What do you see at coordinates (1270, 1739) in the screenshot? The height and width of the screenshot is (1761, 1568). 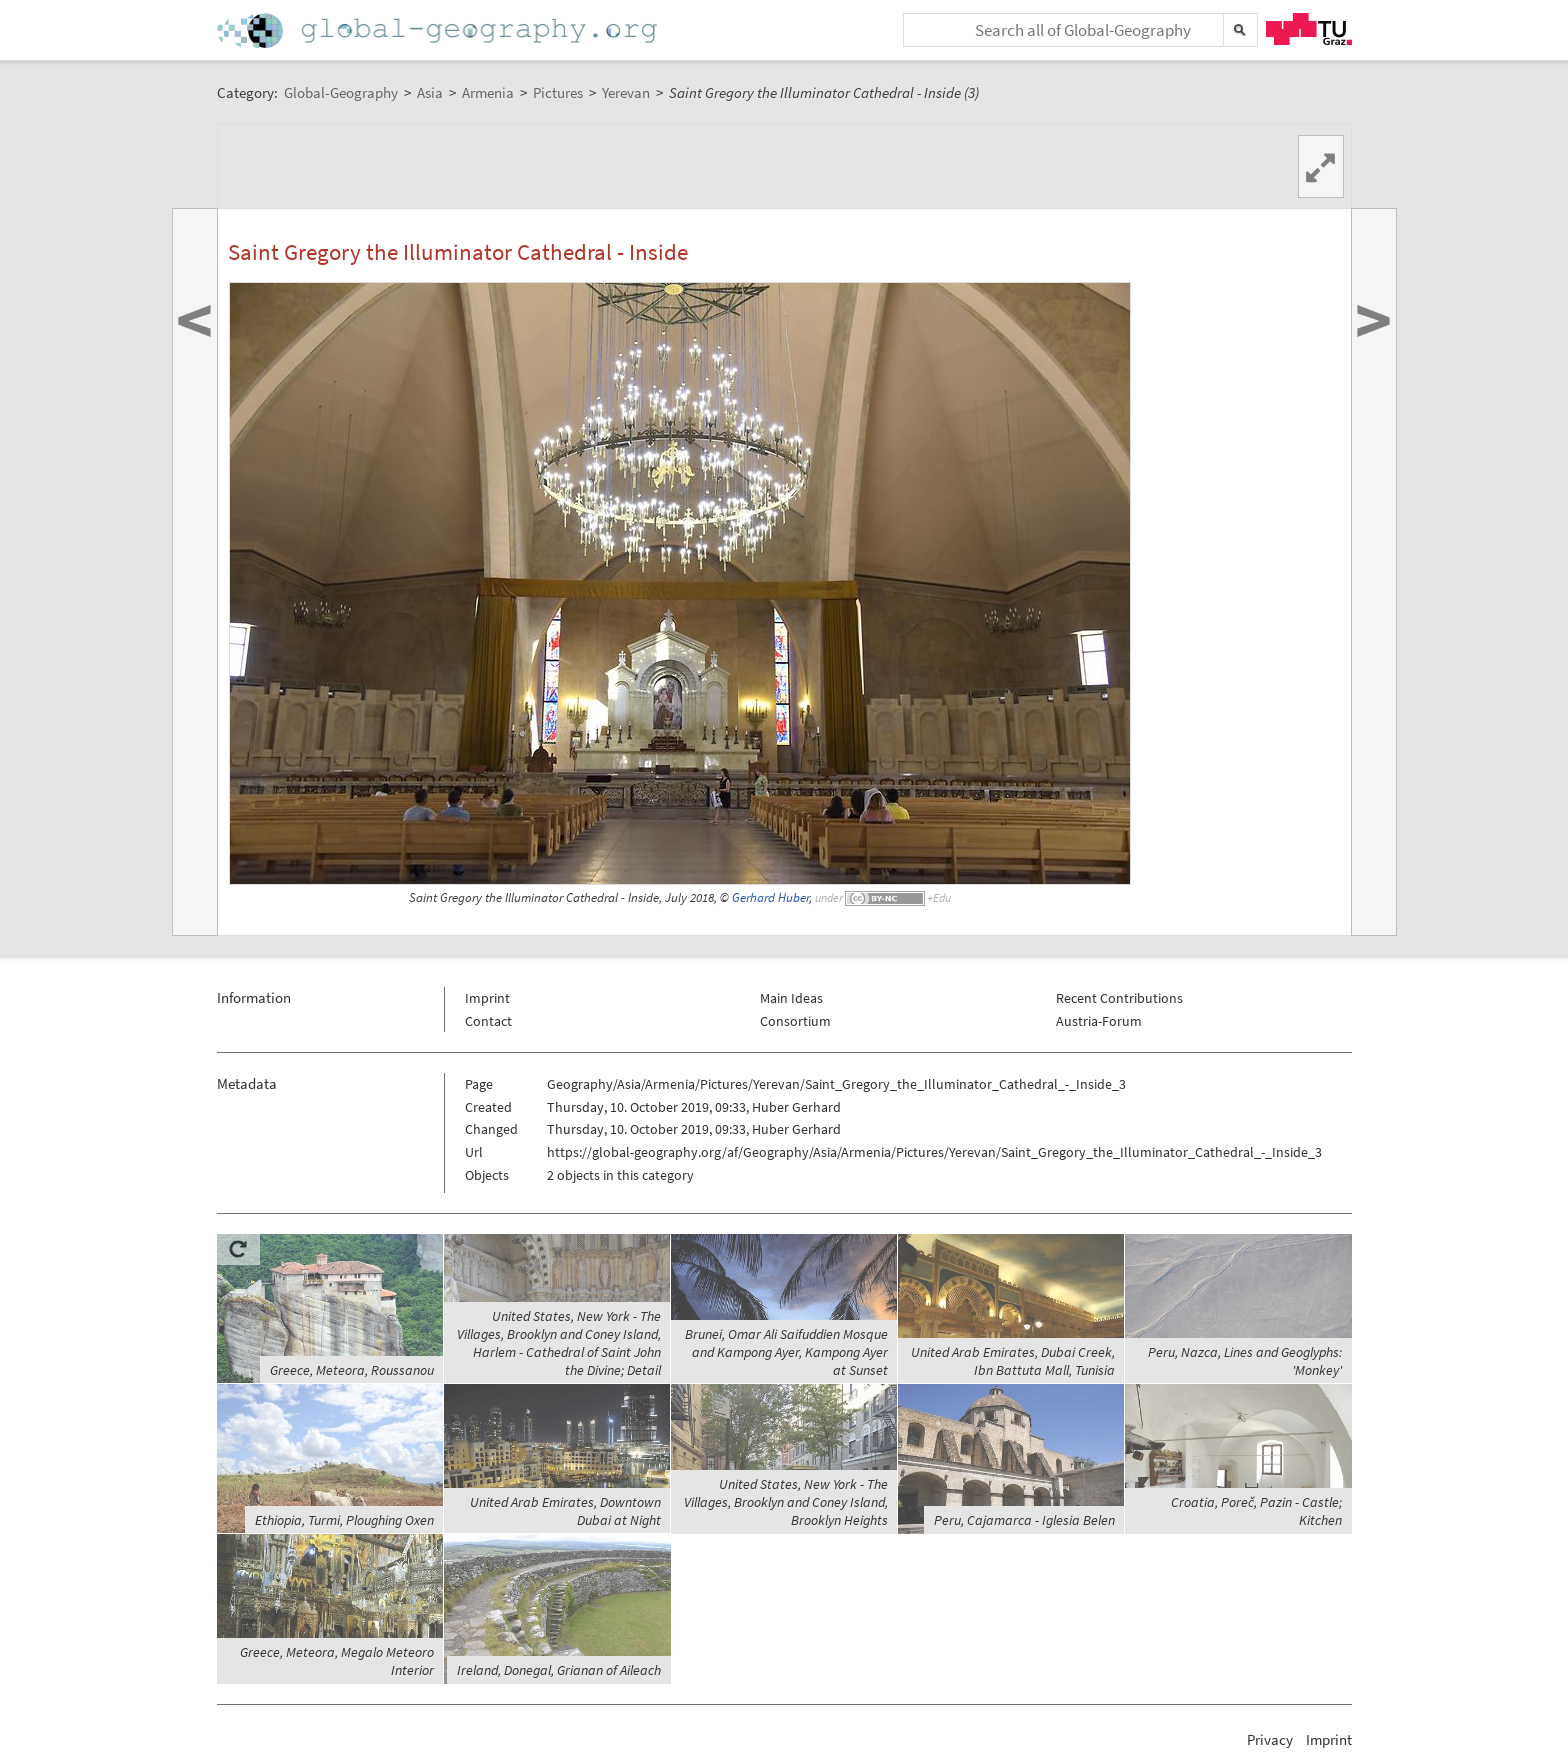 I see `Privacy` at bounding box center [1270, 1739].